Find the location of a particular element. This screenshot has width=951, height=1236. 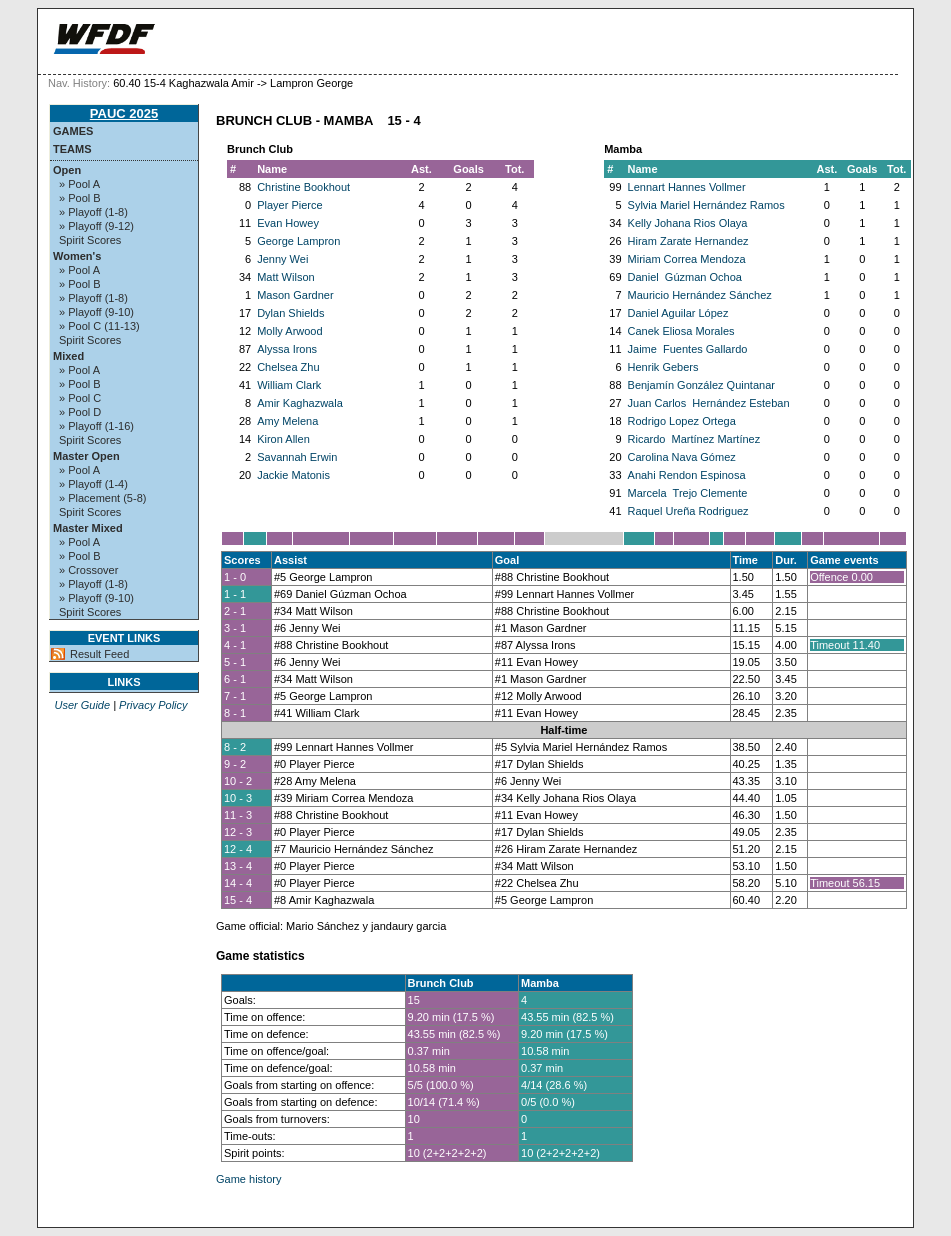

User Guide is located at coordinates (82, 705).